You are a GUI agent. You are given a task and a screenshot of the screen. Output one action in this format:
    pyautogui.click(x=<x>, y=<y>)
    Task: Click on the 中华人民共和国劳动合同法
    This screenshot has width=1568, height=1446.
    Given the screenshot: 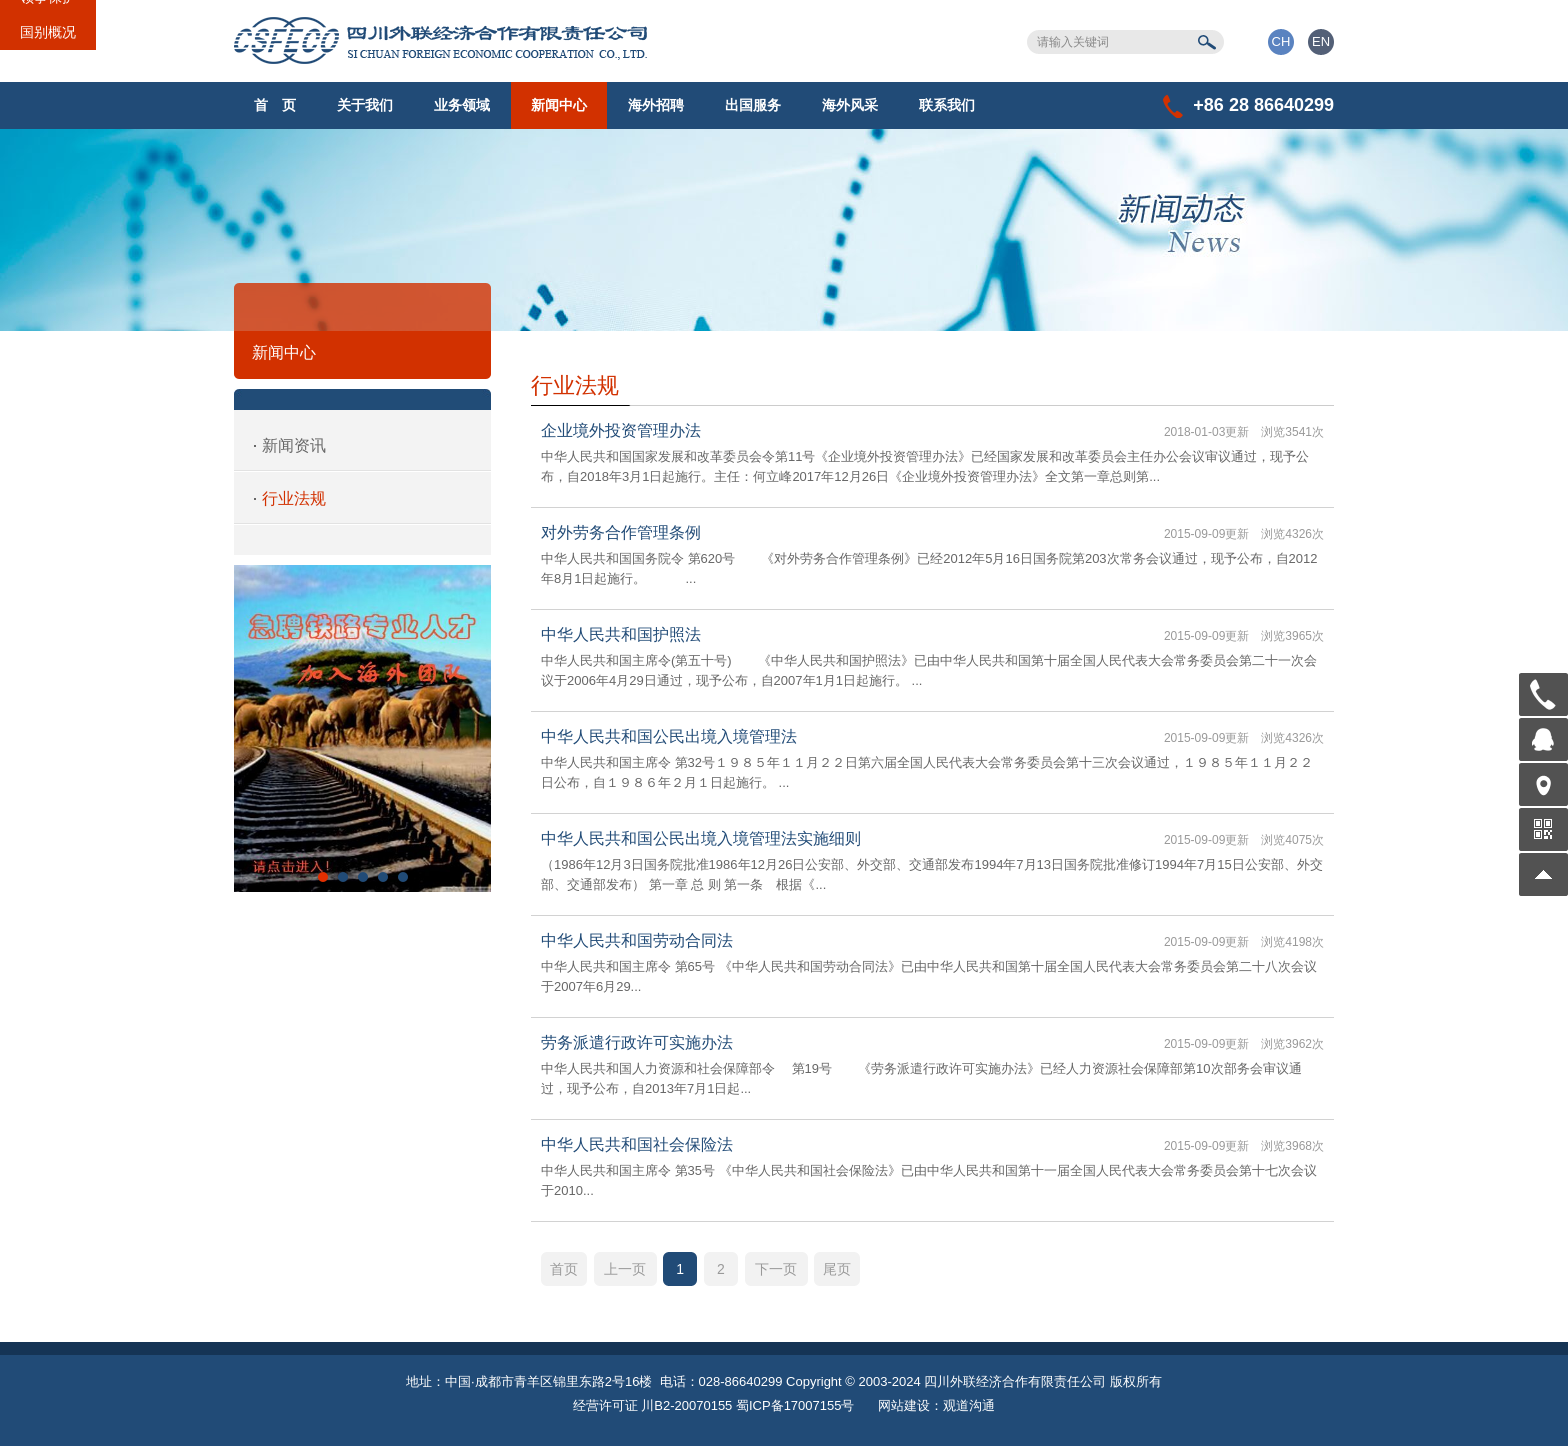 What is the action you would take?
    pyautogui.click(x=637, y=940)
    